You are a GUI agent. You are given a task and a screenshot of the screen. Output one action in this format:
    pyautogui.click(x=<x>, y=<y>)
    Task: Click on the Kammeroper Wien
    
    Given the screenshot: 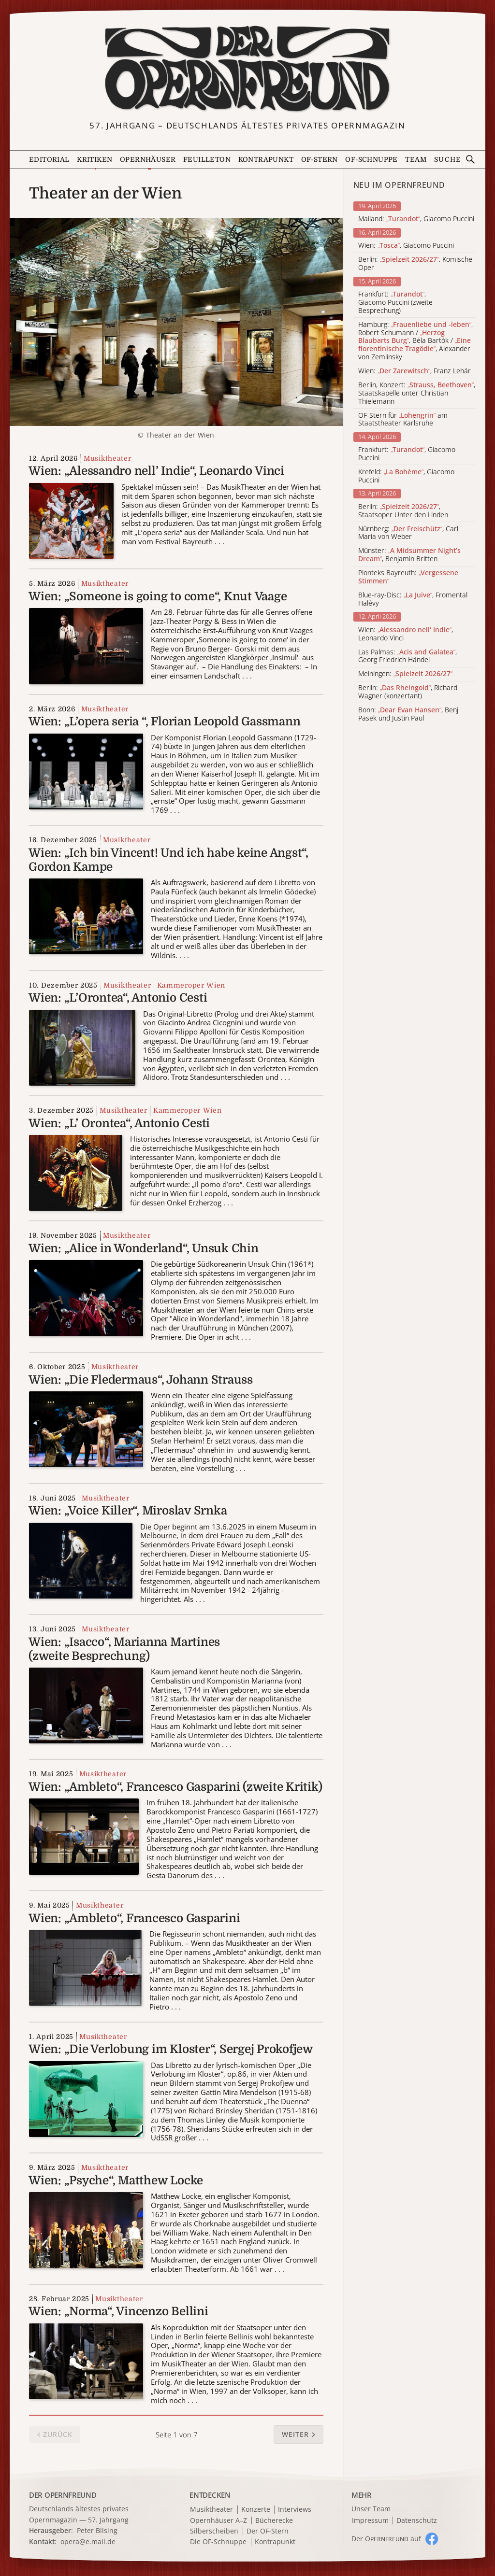 What is the action you would take?
    pyautogui.click(x=191, y=985)
    